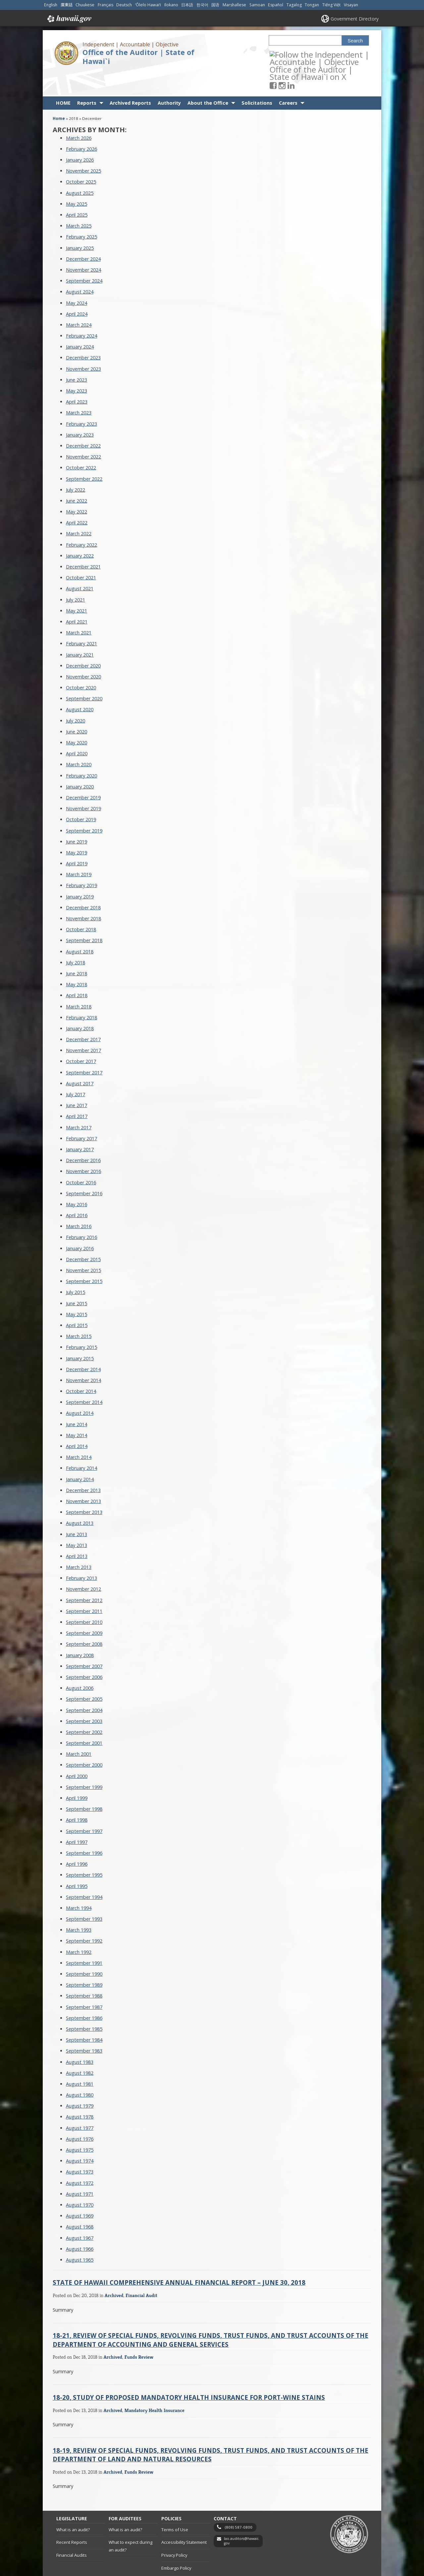 This screenshot has height=2576, width=424. Describe the element at coordinates (84, 257) in the screenshot. I see `September 2024` at that location.